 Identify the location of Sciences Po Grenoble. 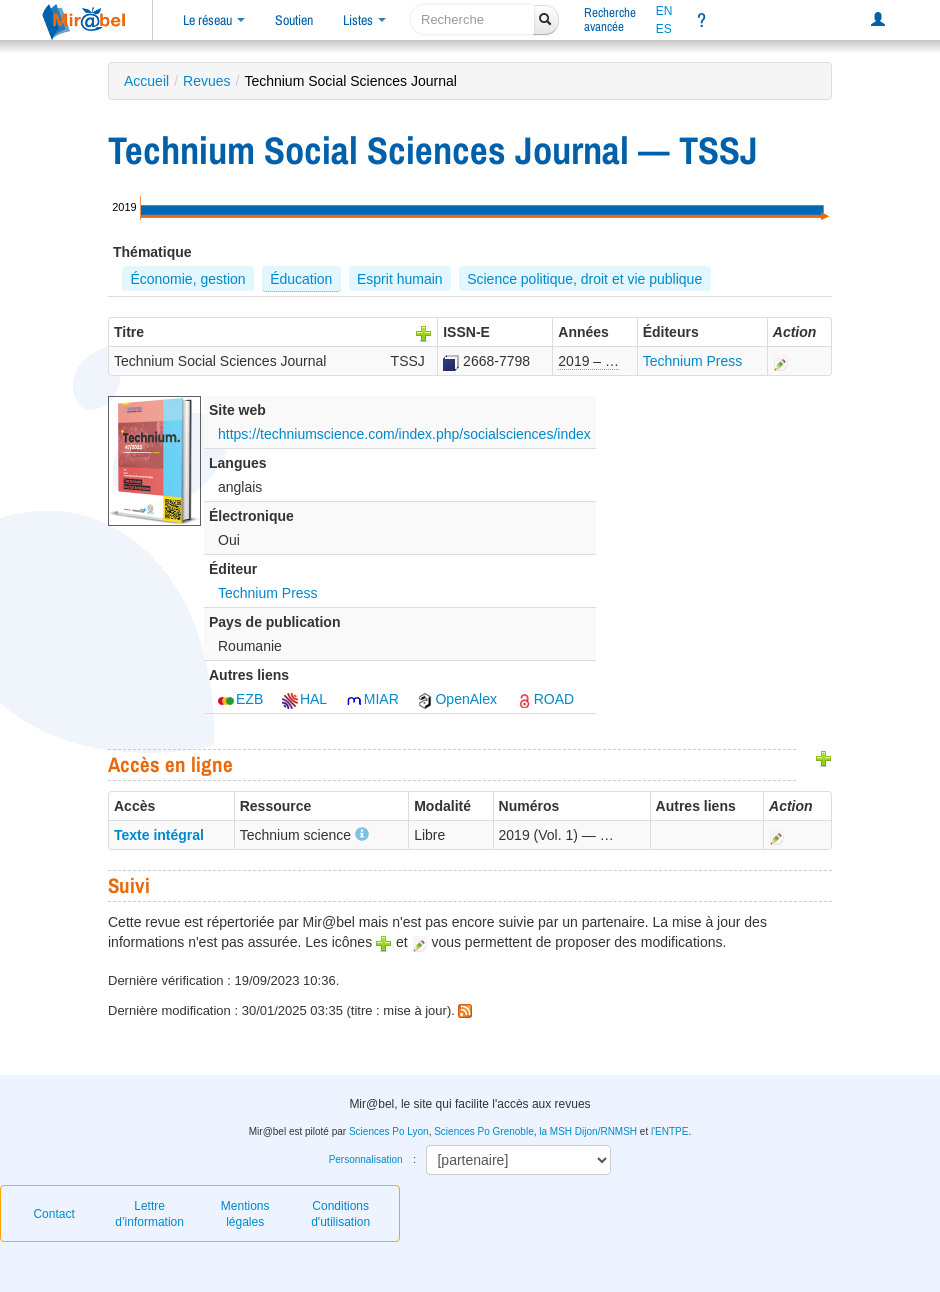
(484, 1131).